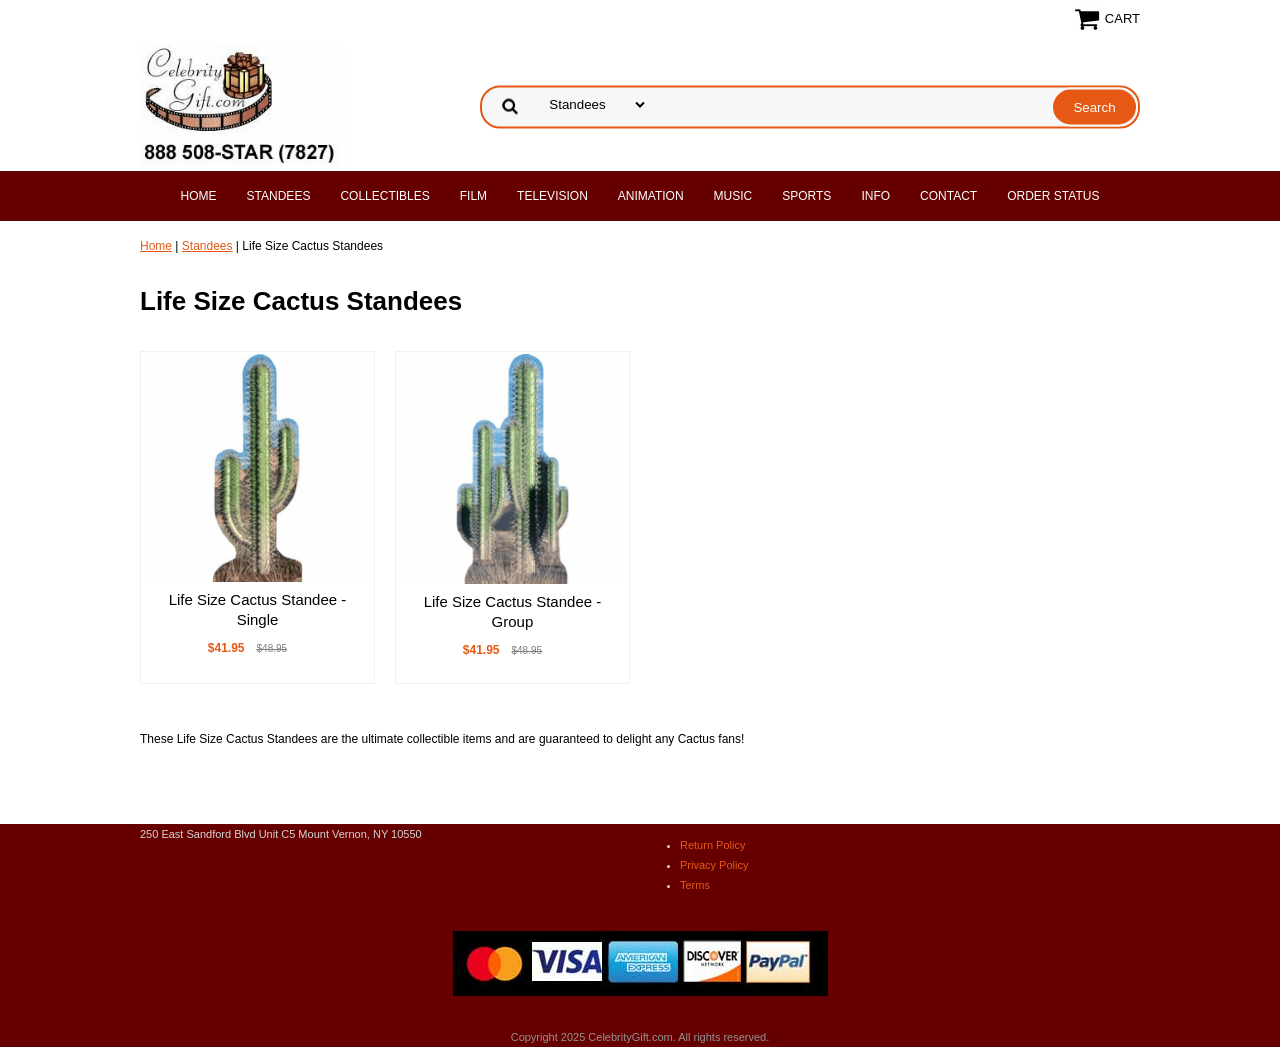  I want to click on Terms, so click(695, 885).